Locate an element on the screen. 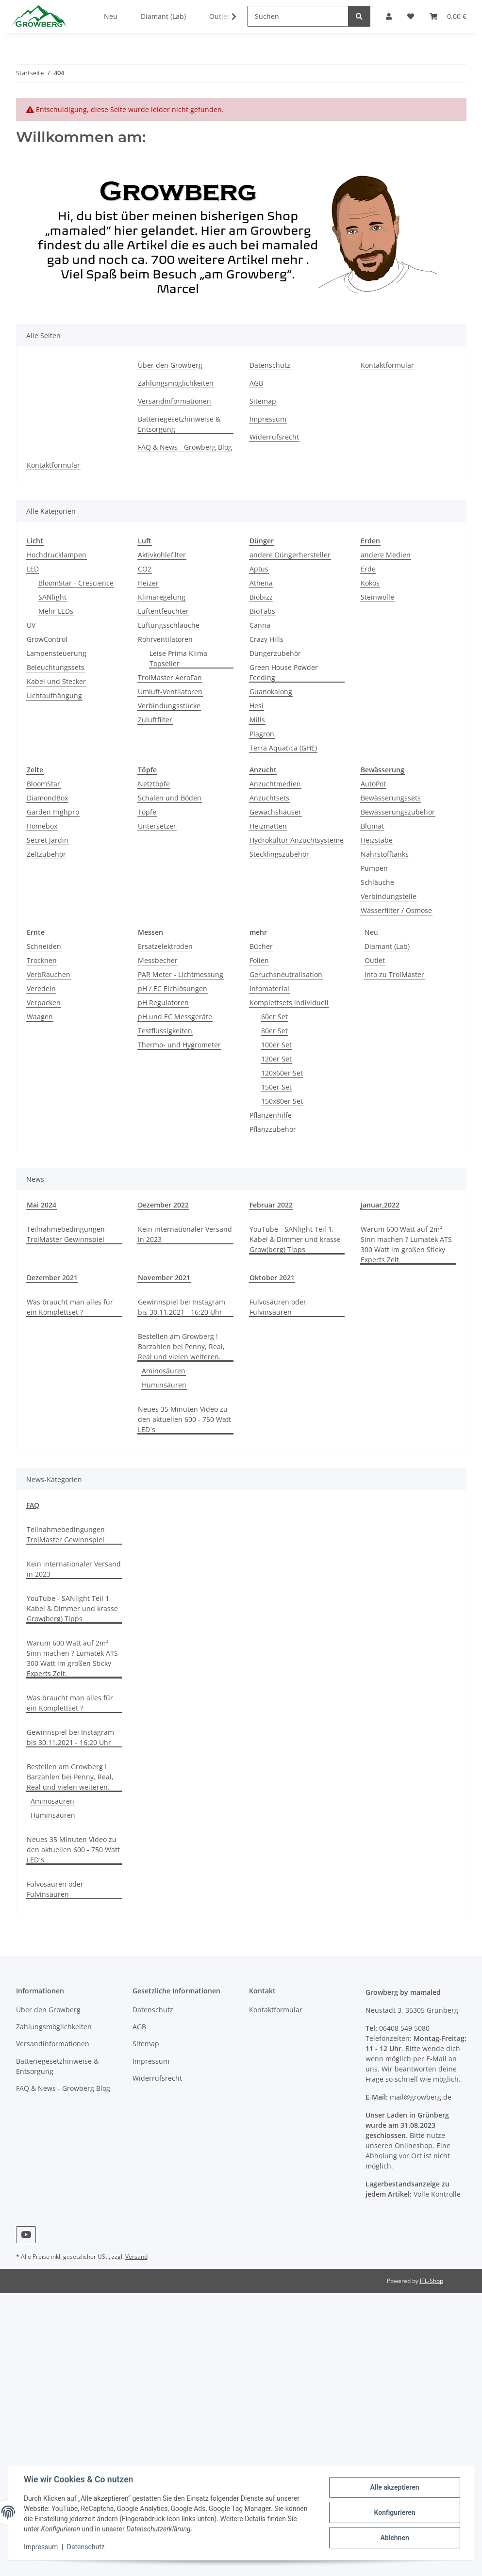 The width and height of the screenshot is (482, 2576). Luftentfeuchter is located at coordinates (163, 611).